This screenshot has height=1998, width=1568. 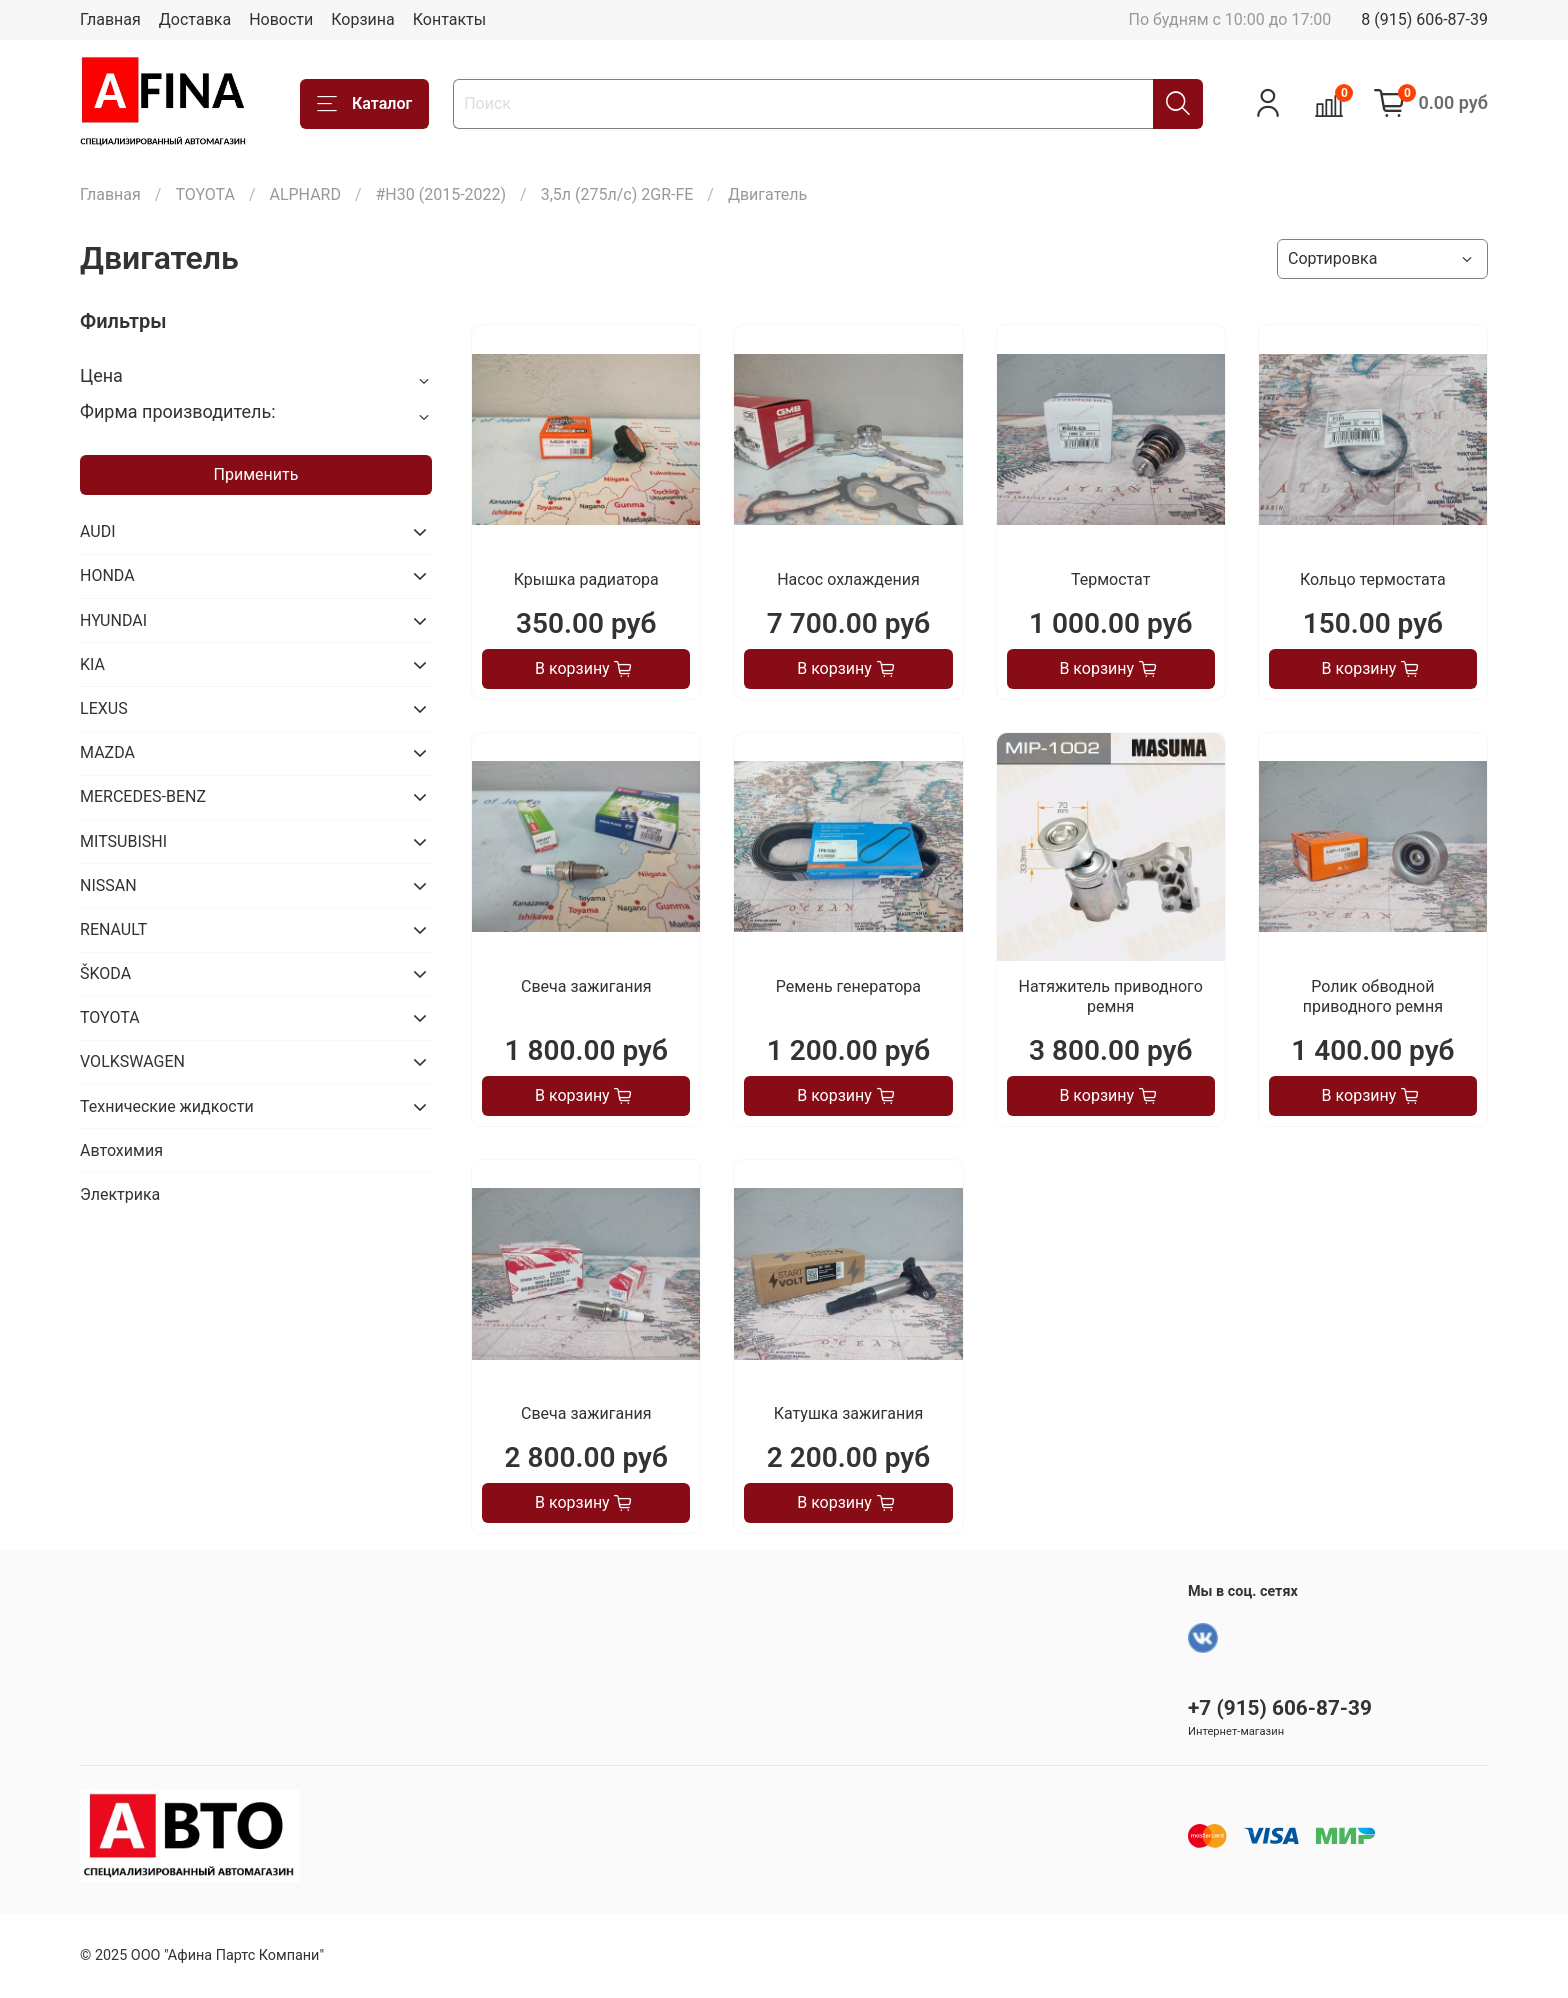 What do you see at coordinates (617, 194) in the screenshot?
I see `3,5л (275л/с) 2GR-FE` at bounding box center [617, 194].